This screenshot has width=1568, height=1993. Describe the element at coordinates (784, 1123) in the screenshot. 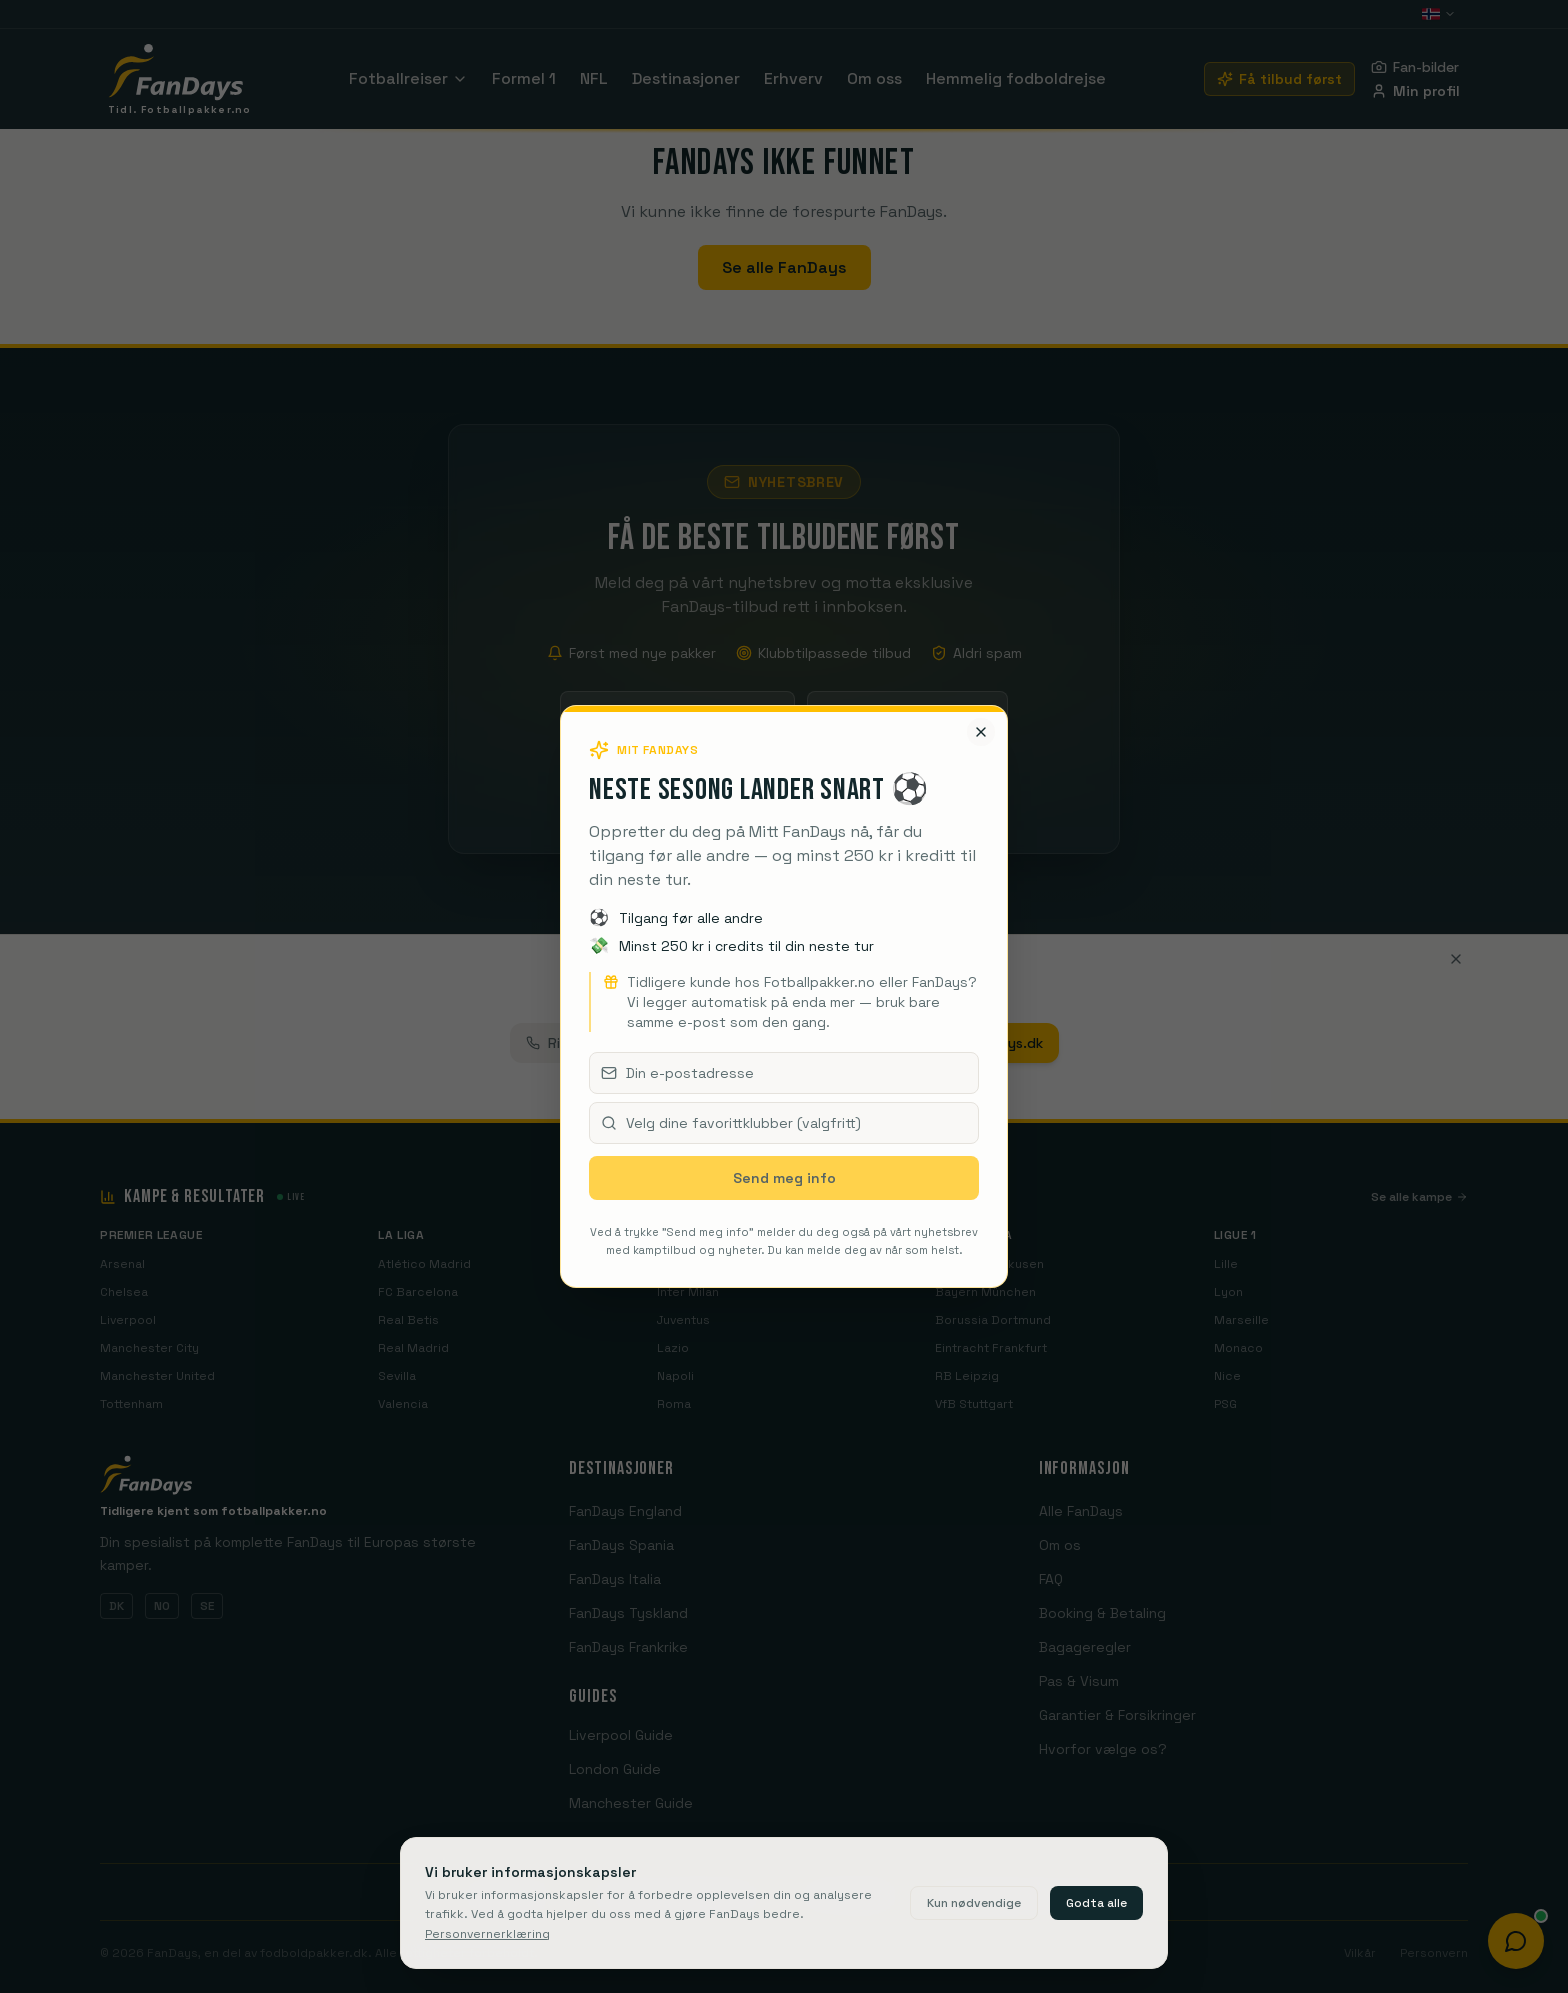

I see `[combobox]` at that location.